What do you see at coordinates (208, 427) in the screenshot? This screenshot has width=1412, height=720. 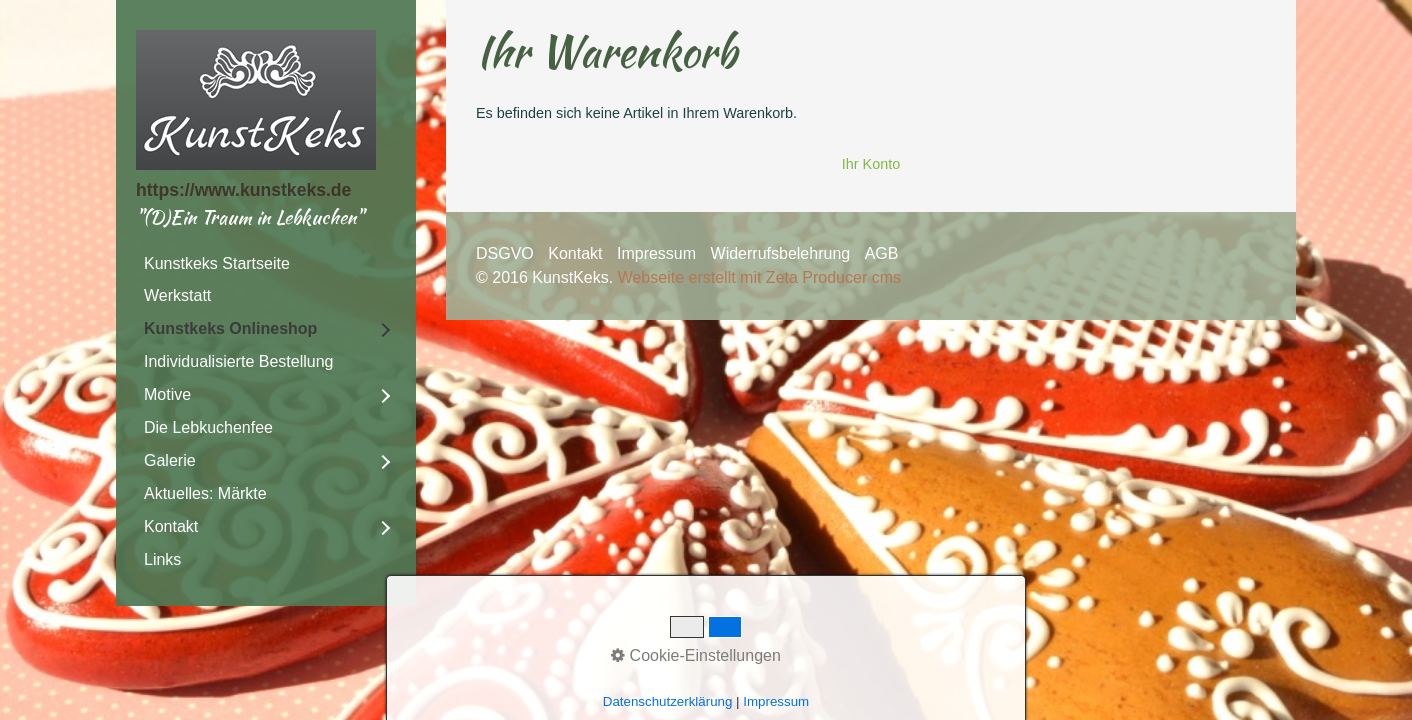 I see `Die Lebkuchenfee` at bounding box center [208, 427].